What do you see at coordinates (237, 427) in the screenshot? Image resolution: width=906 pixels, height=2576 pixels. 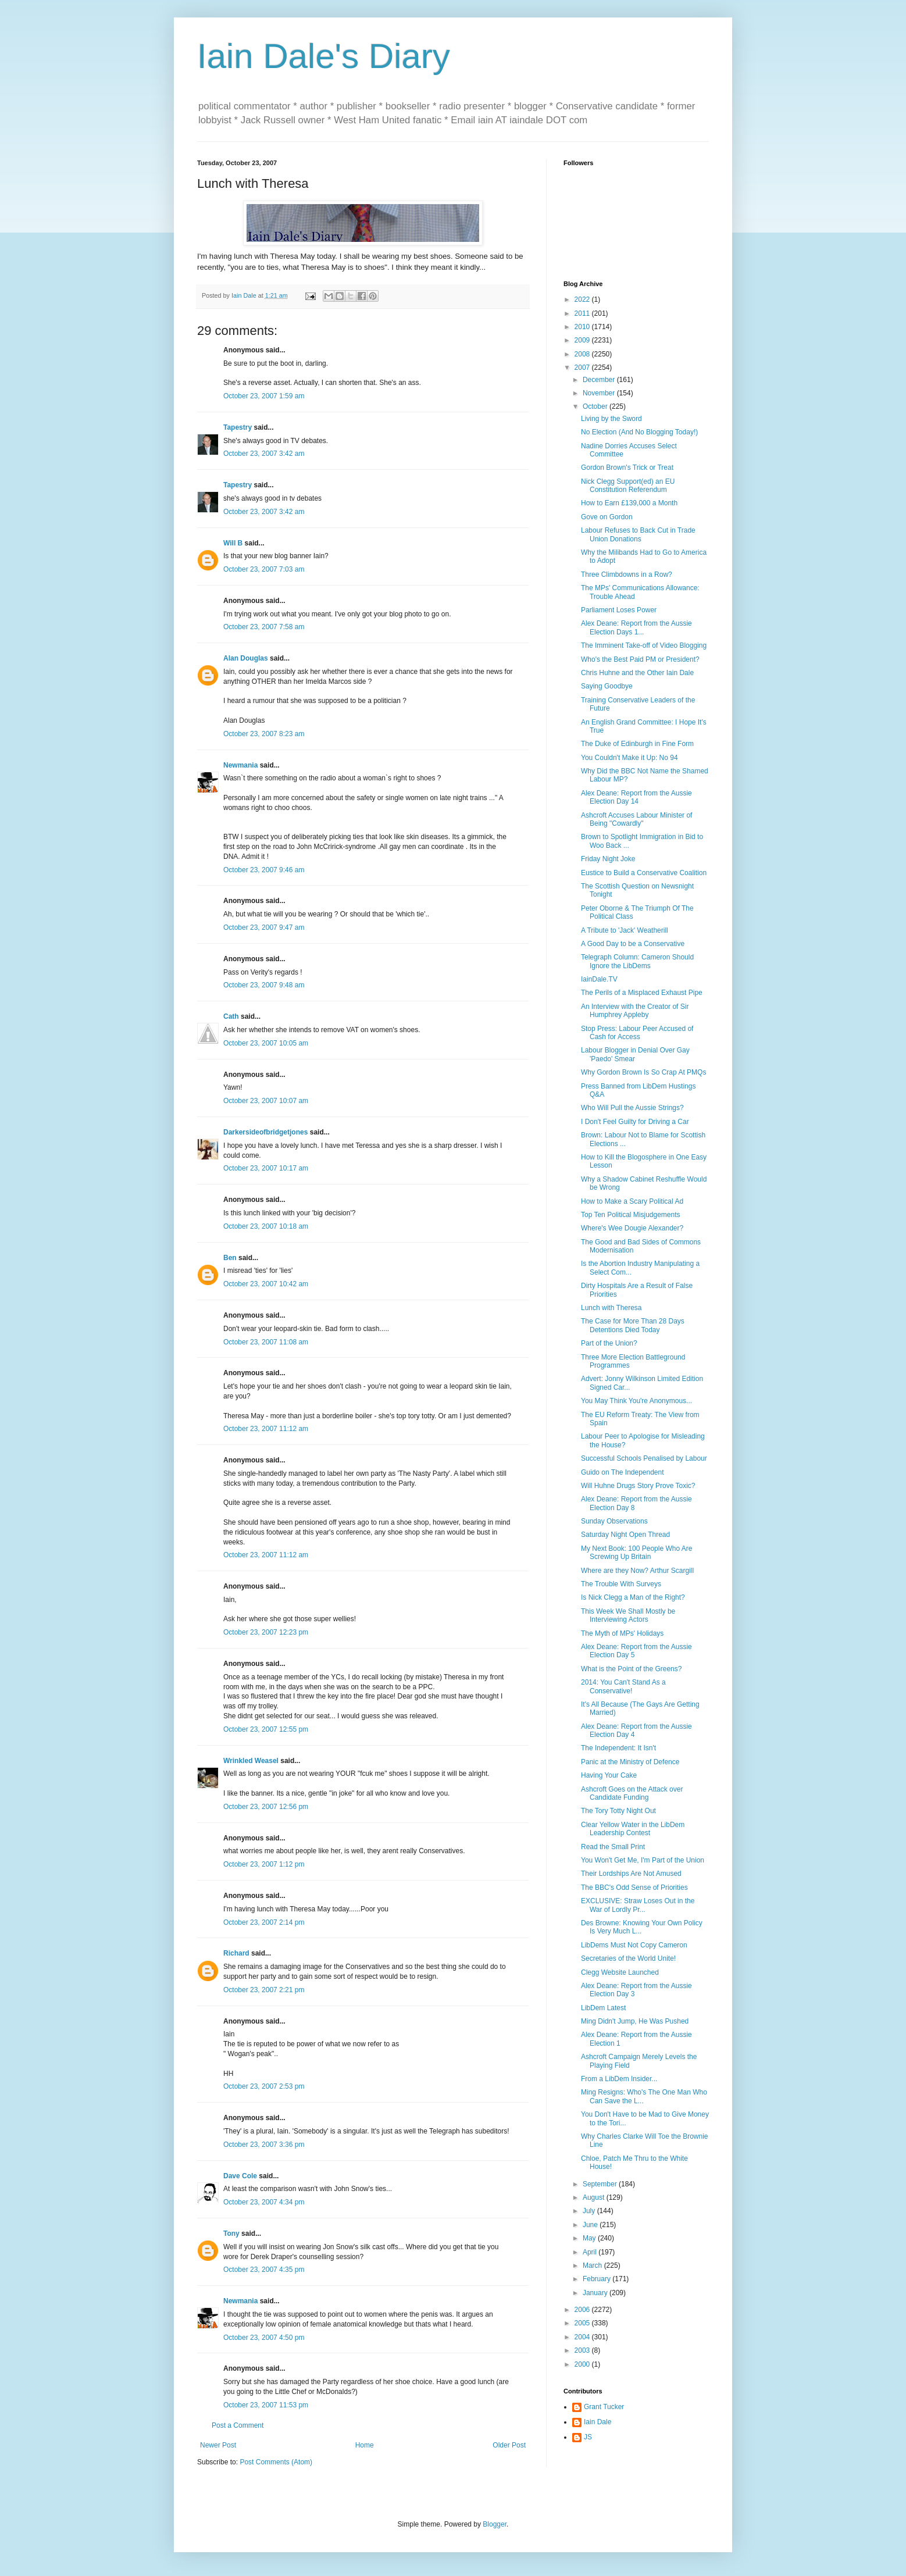 I see `Tapestry` at bounding box center [237, 427].